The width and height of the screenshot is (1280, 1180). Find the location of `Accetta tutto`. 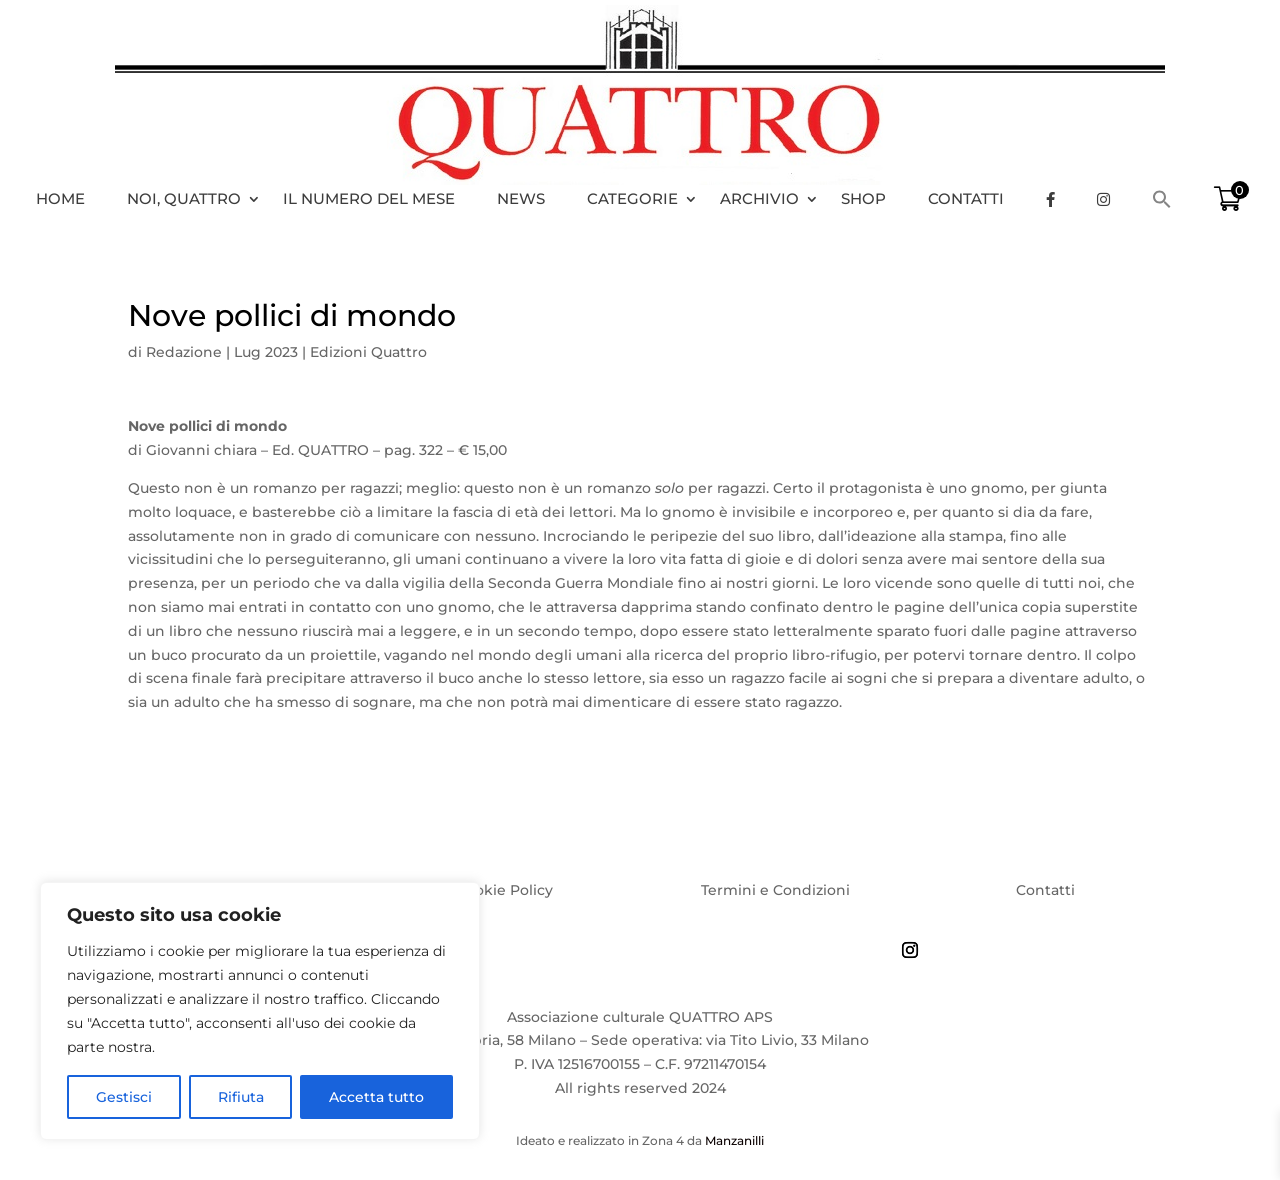

Accetta tutto is located at coordinates (376, 1097).